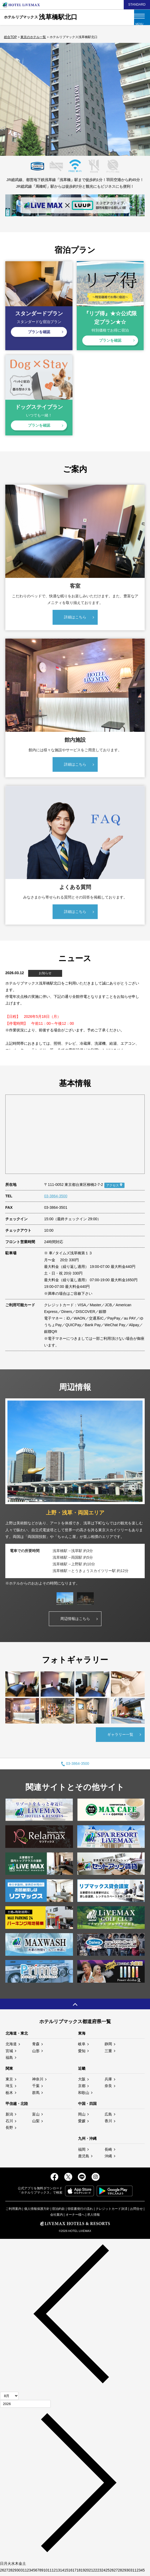 This screenshot has height=2576, width=150. I want to click on プランを確認, so click(39, 332).